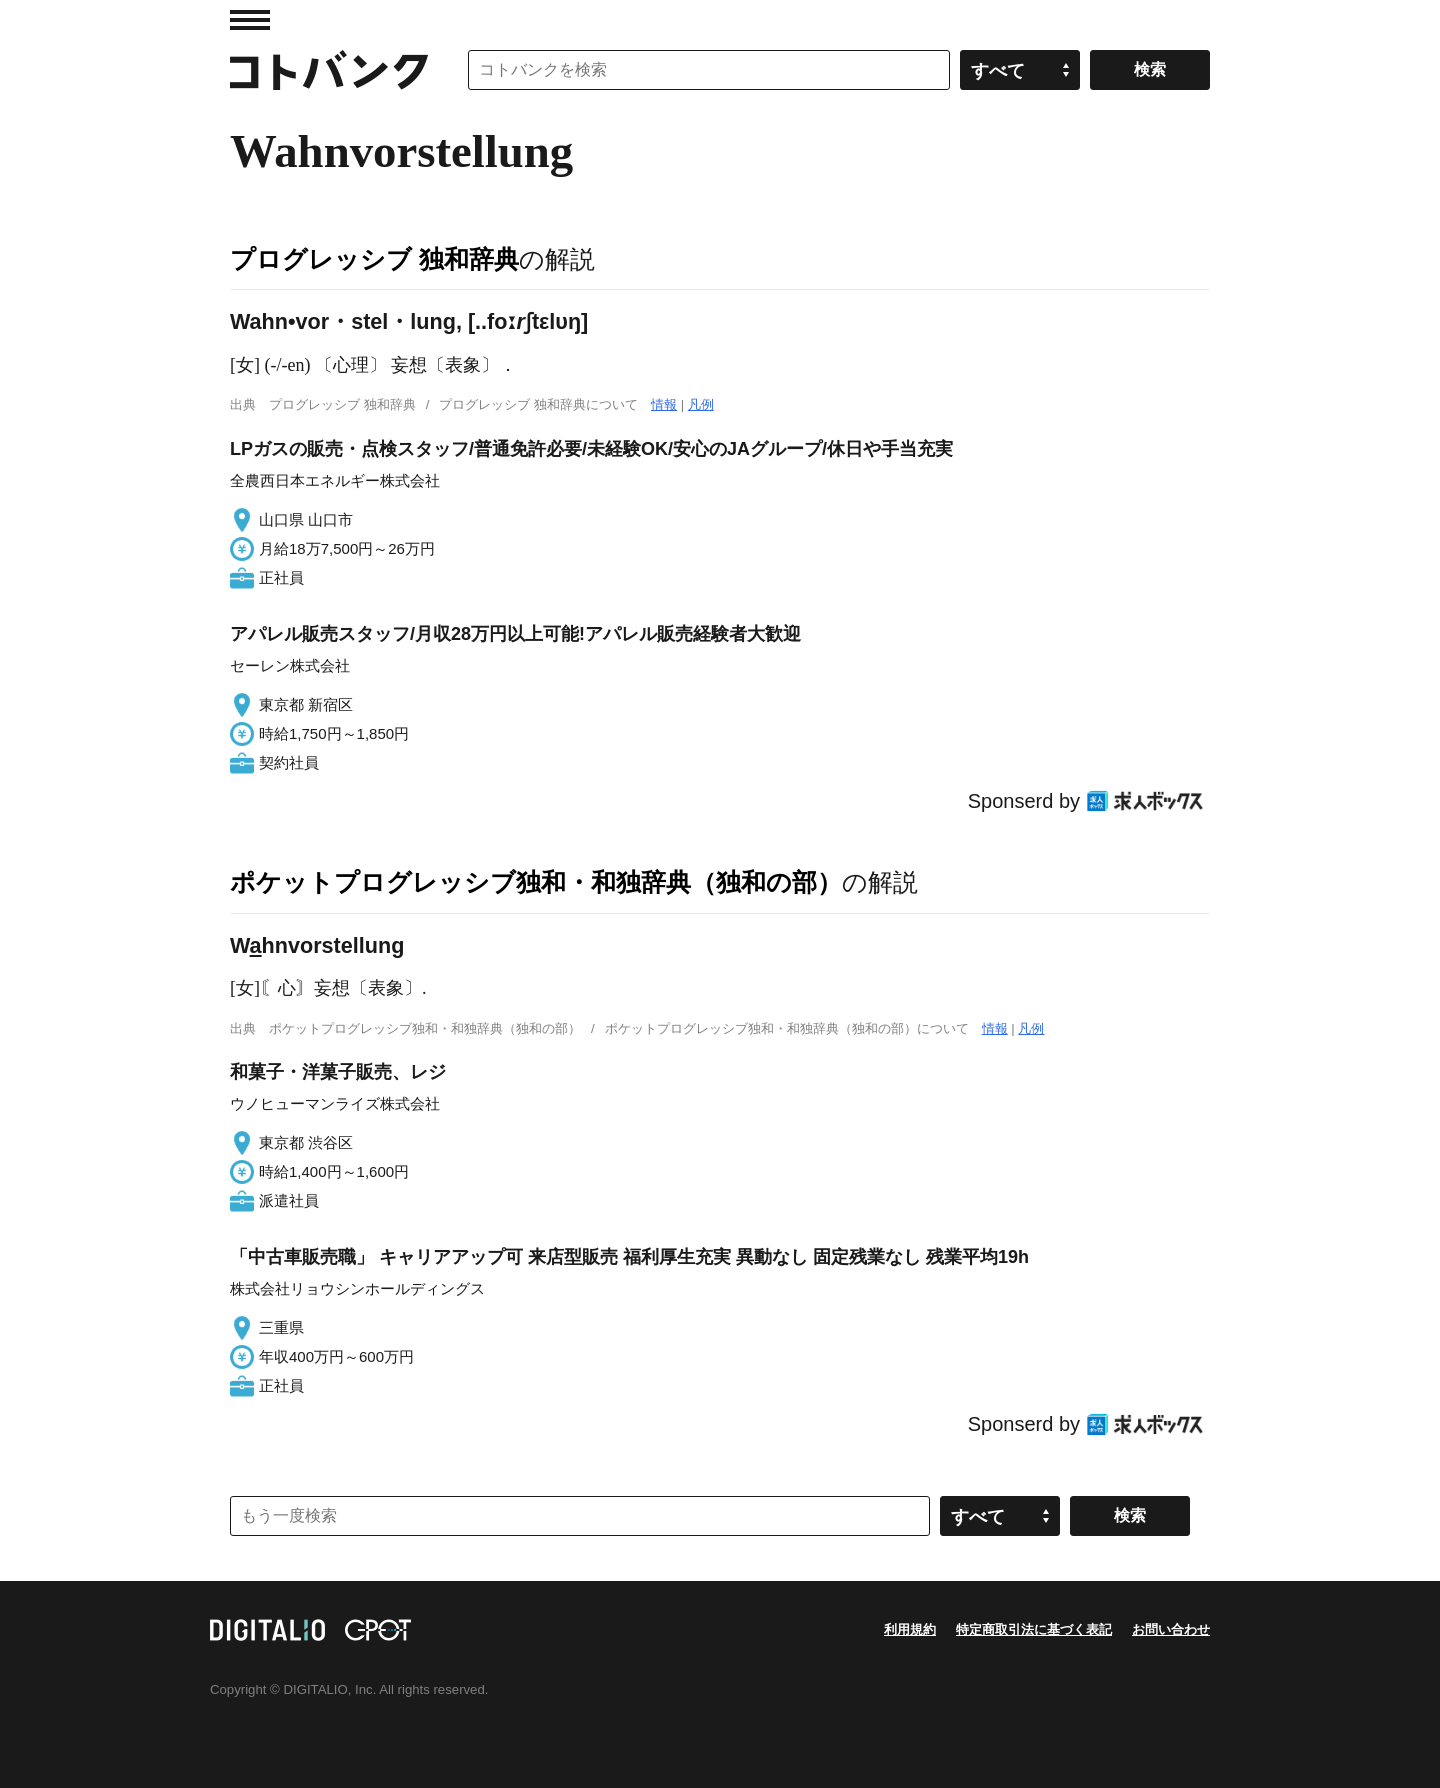  What do you see at coordinates (910, 1629) in the screenshot?
I see `利用規約` at bounding box center [910, 1629].